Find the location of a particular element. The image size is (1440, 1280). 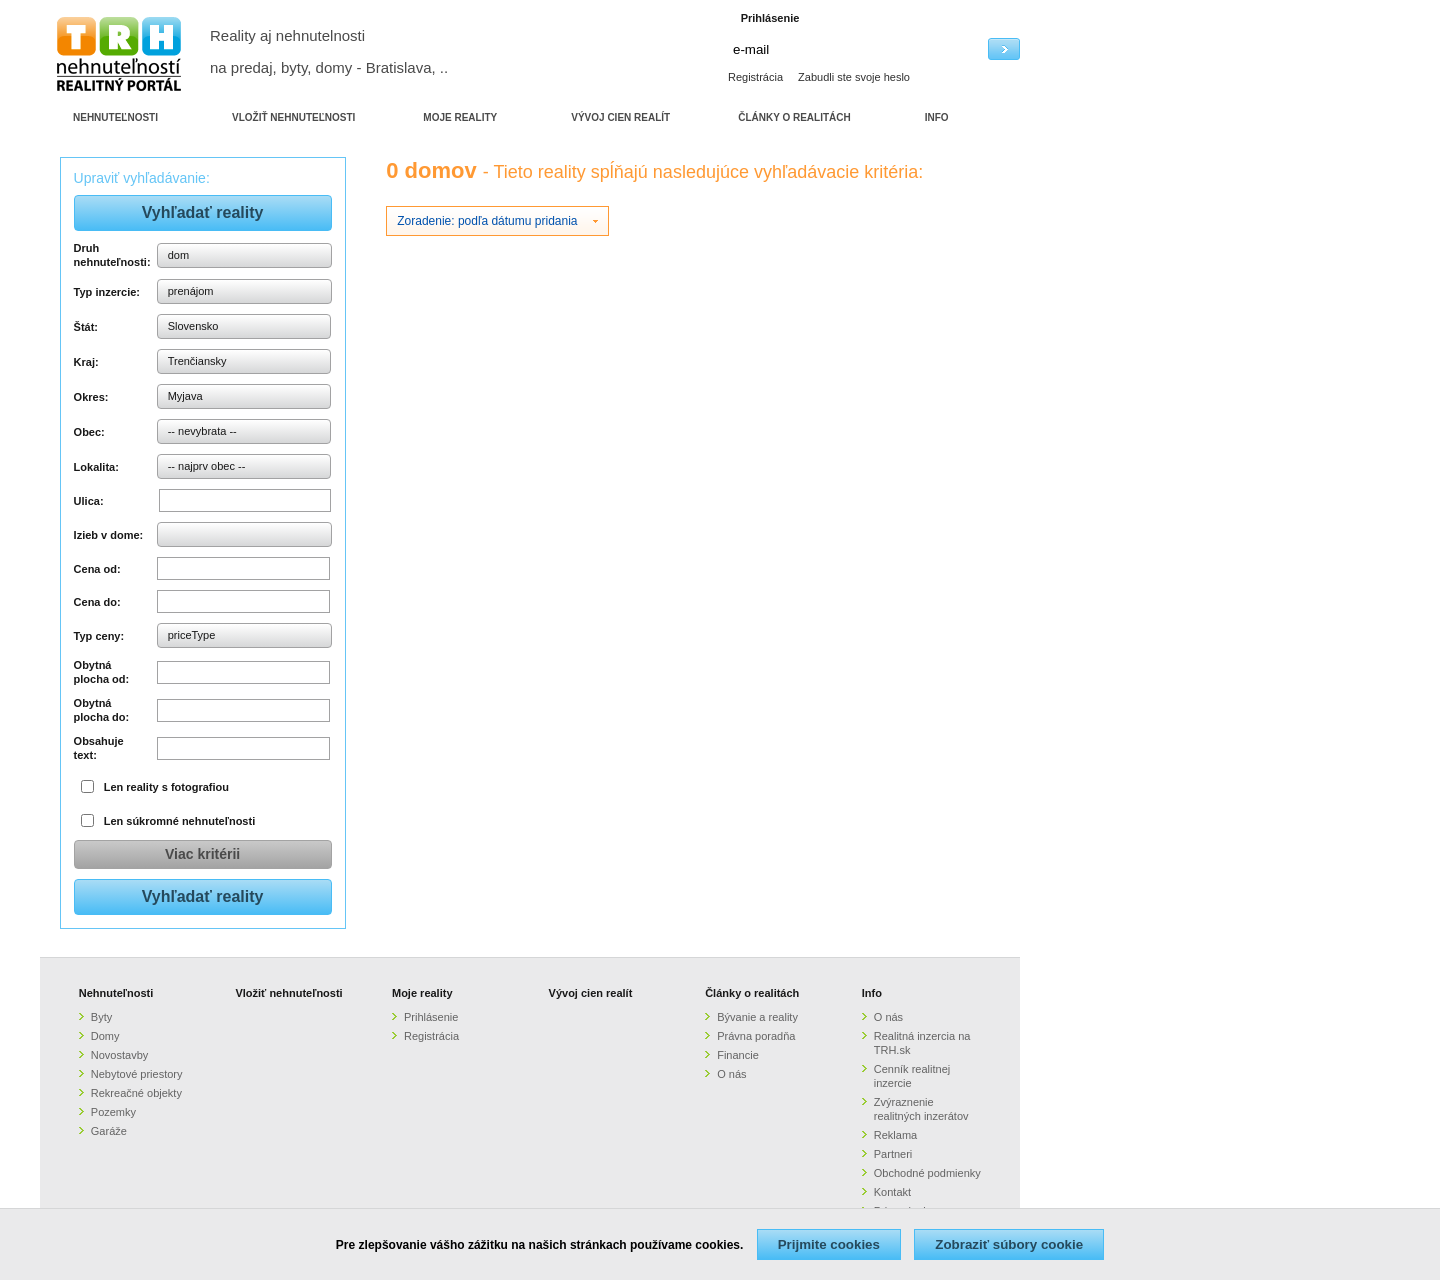

Kraj: is located at coordinates (86, 362).